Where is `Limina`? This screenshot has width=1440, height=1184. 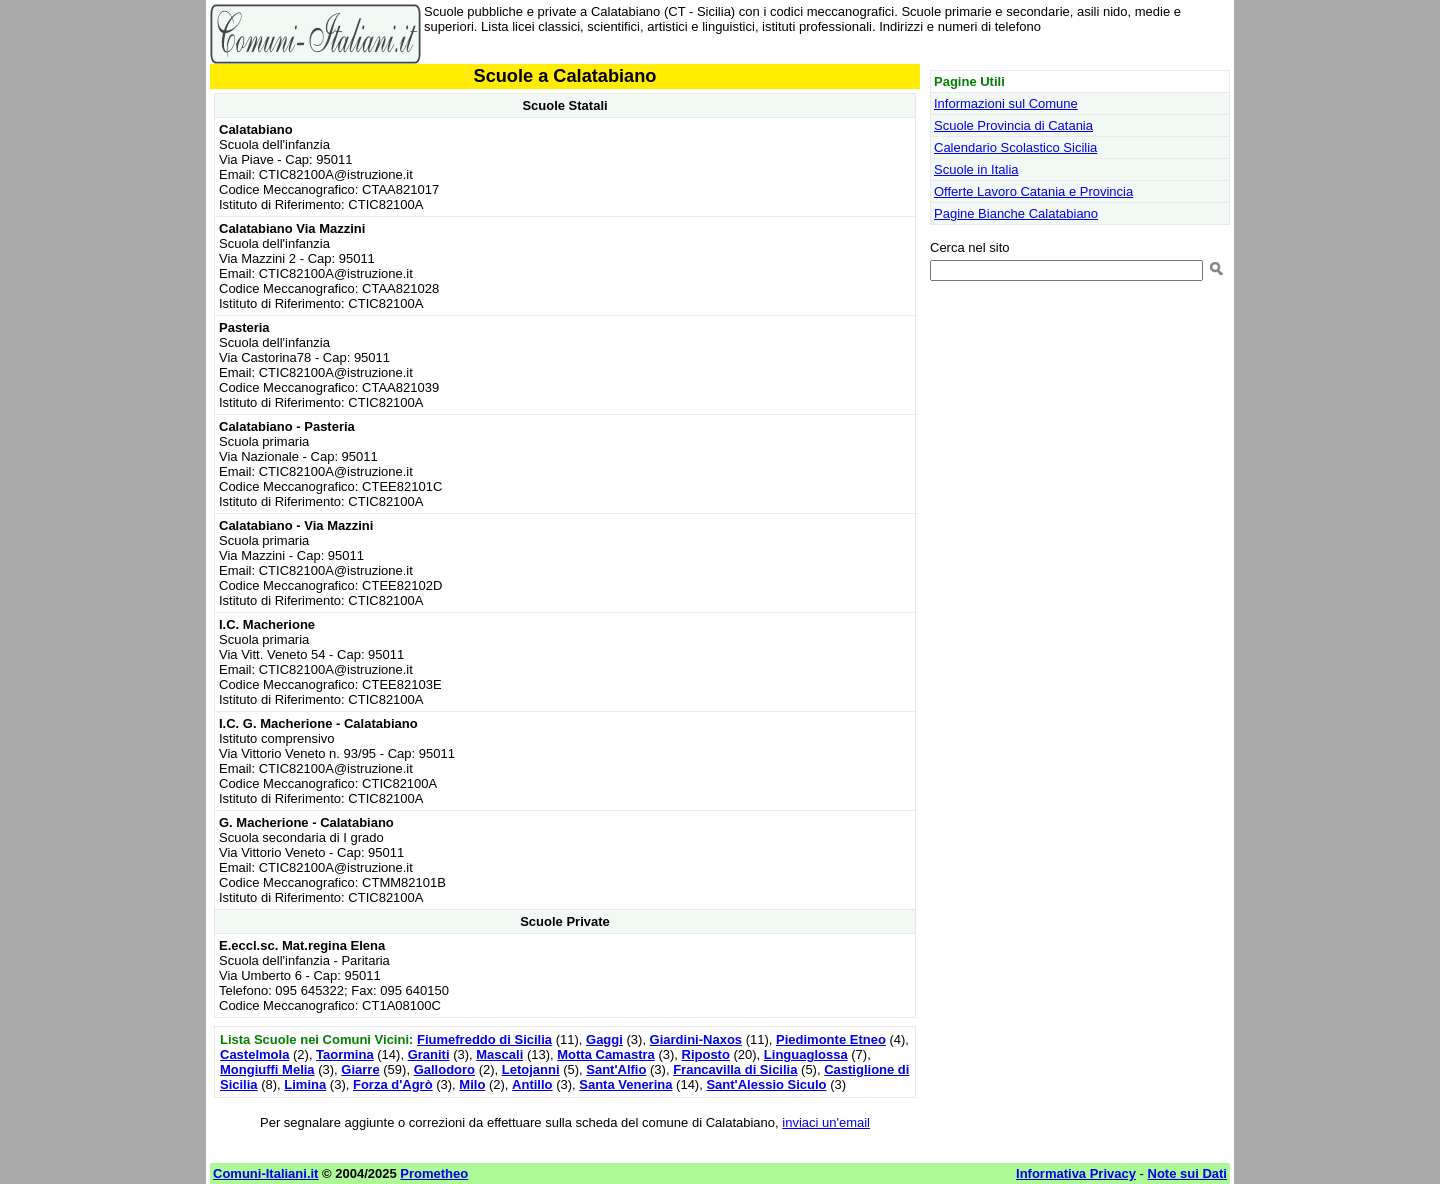
Limina is located at coordinates (305, 1084).